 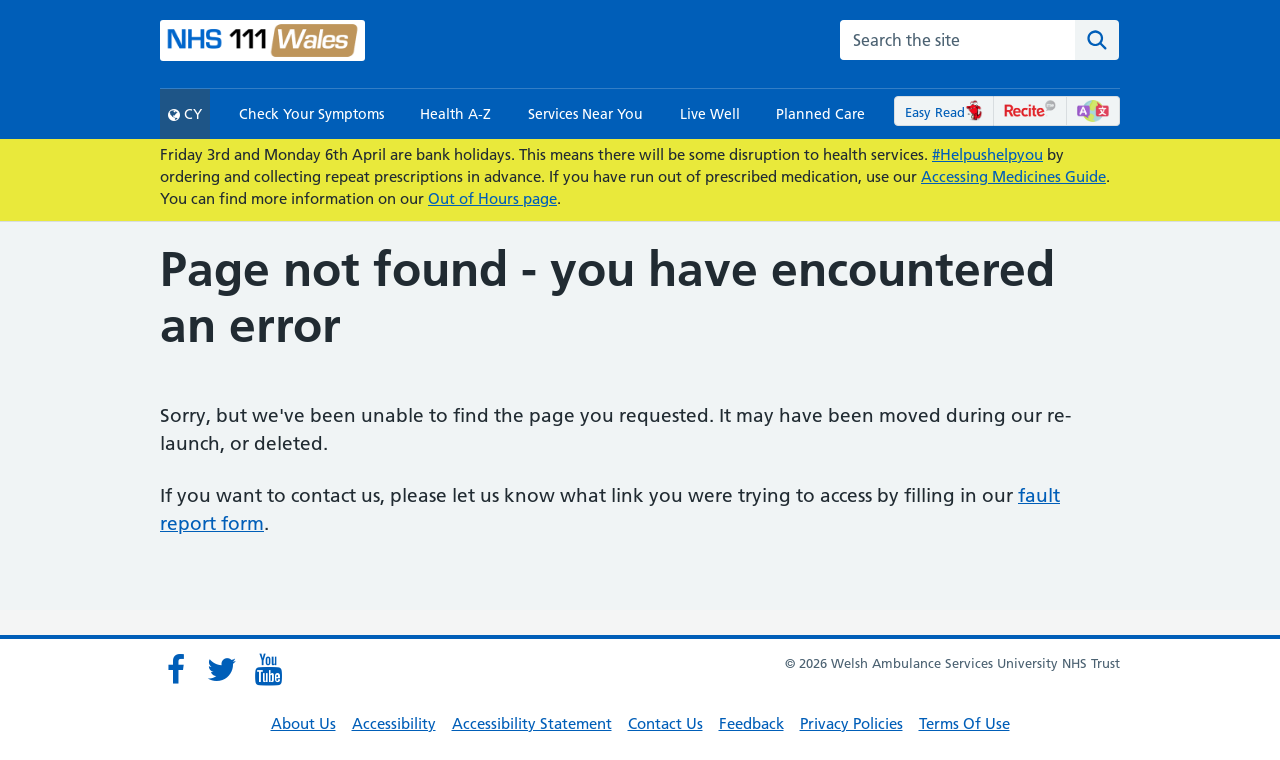 I want to click on Check Your Symptoms, so click(x=311, y=114).